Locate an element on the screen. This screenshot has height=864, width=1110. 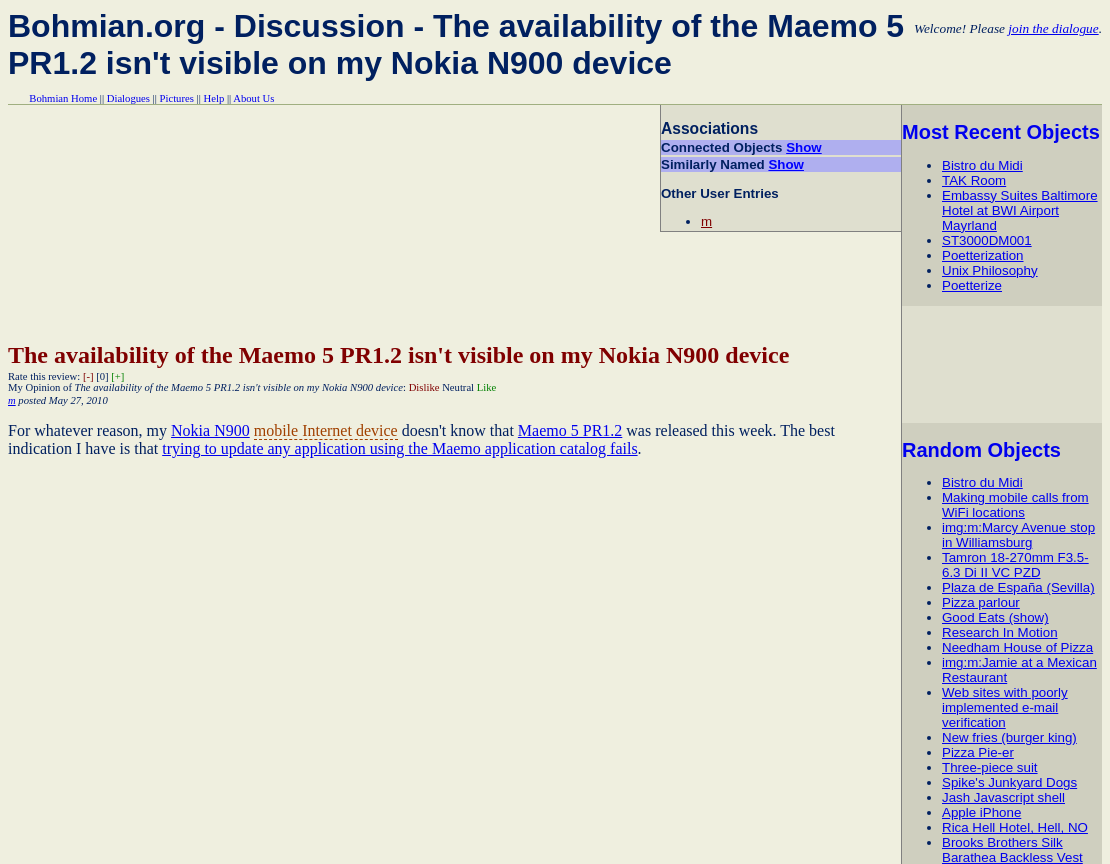
Tamron 18-270mm F3.5-6.3 Di II VC PZD is located at coordinates (1015, 565).